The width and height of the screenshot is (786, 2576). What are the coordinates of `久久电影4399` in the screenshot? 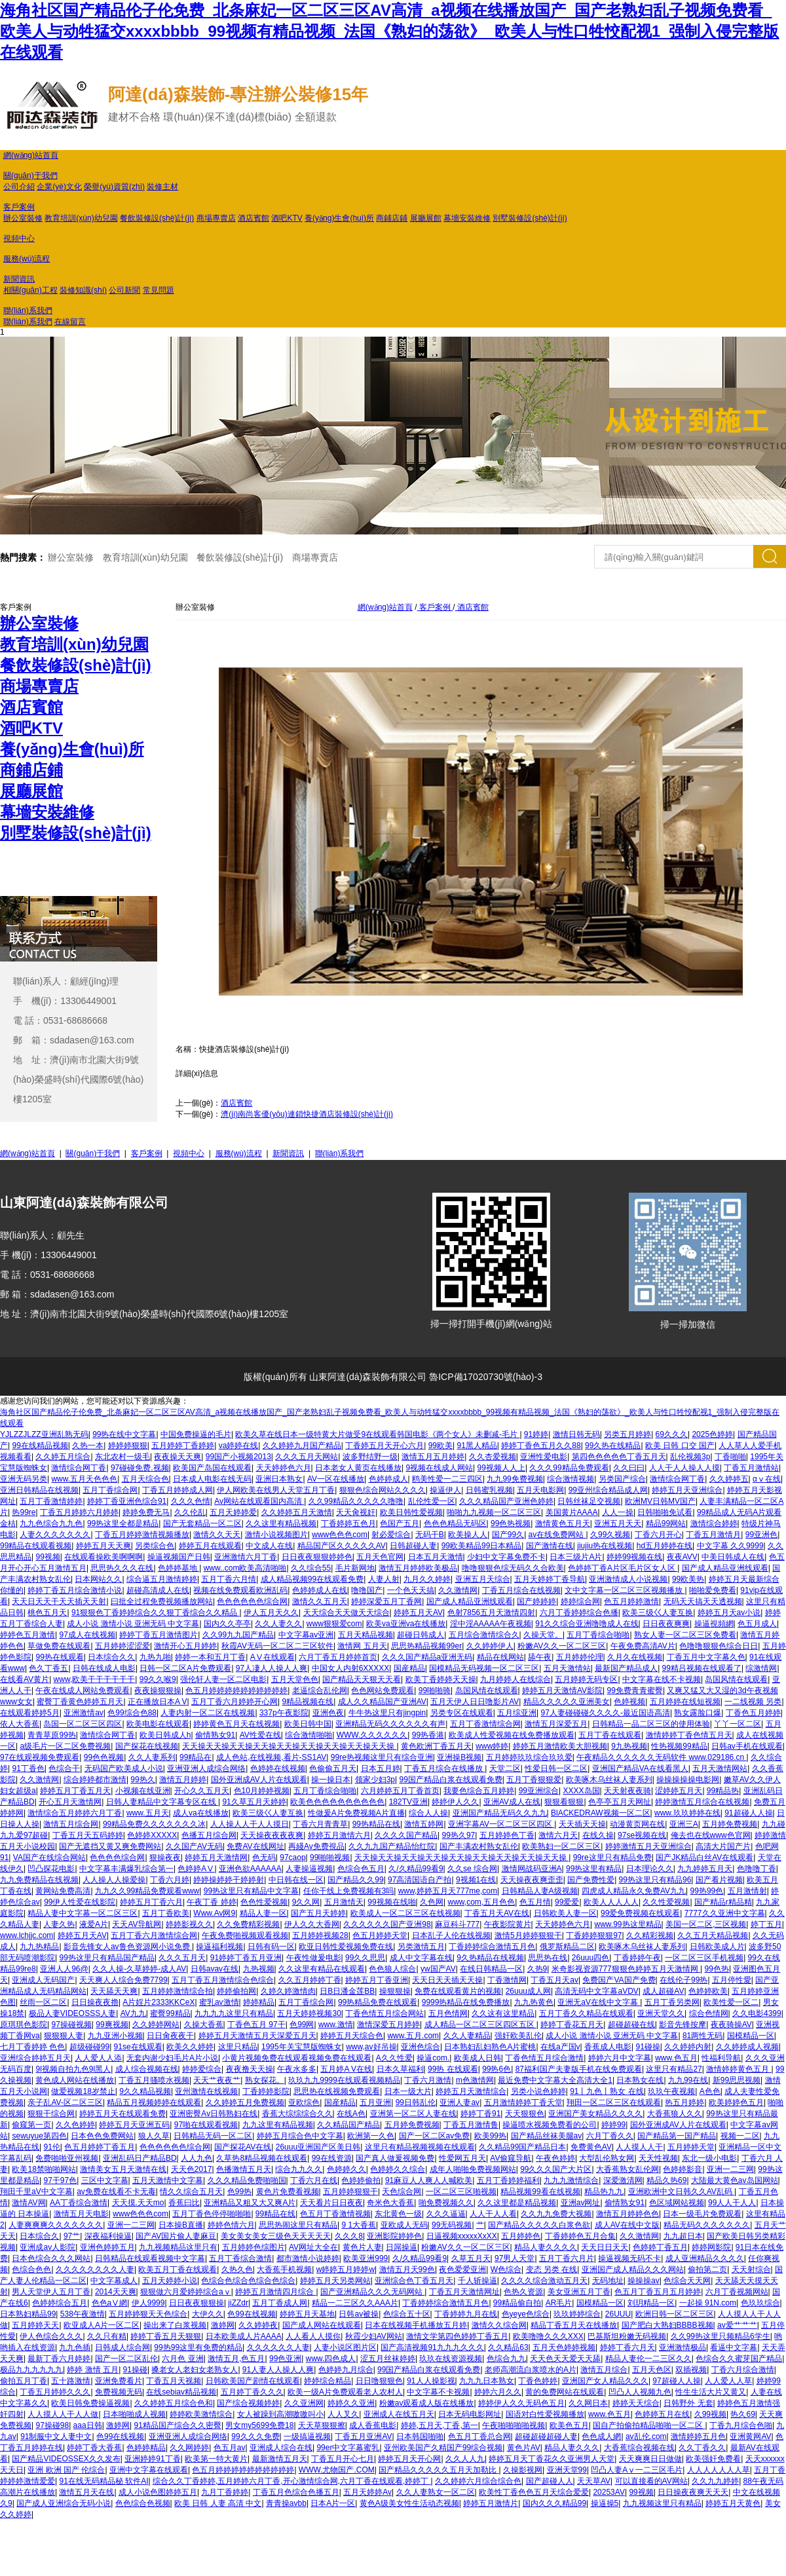 It's located at (756, 2013).